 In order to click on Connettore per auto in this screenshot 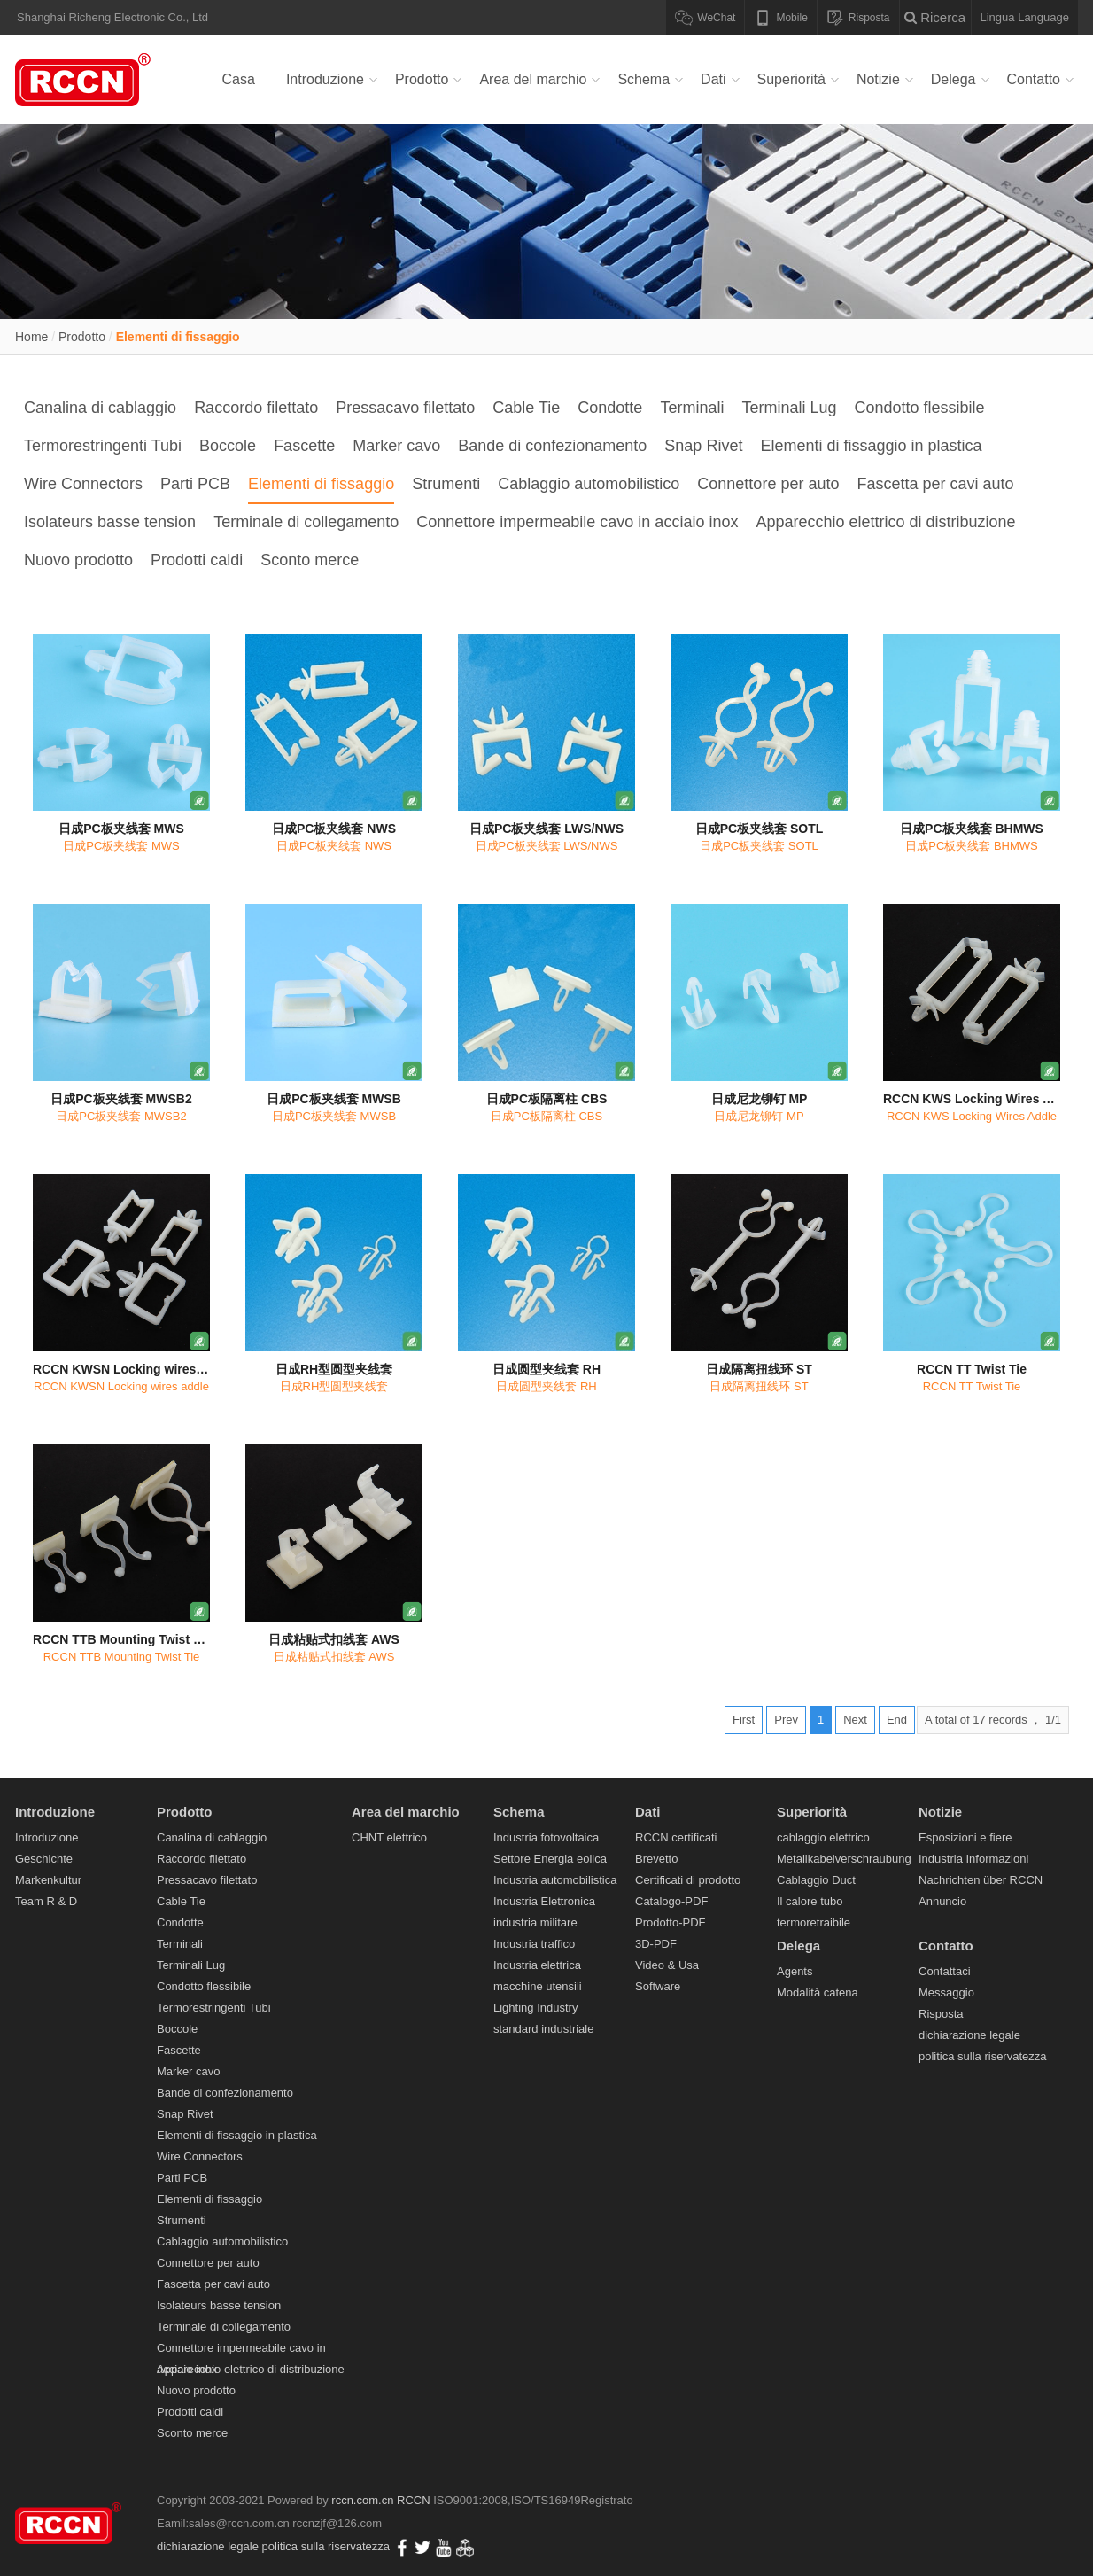, I will do `click(768, 484)`.